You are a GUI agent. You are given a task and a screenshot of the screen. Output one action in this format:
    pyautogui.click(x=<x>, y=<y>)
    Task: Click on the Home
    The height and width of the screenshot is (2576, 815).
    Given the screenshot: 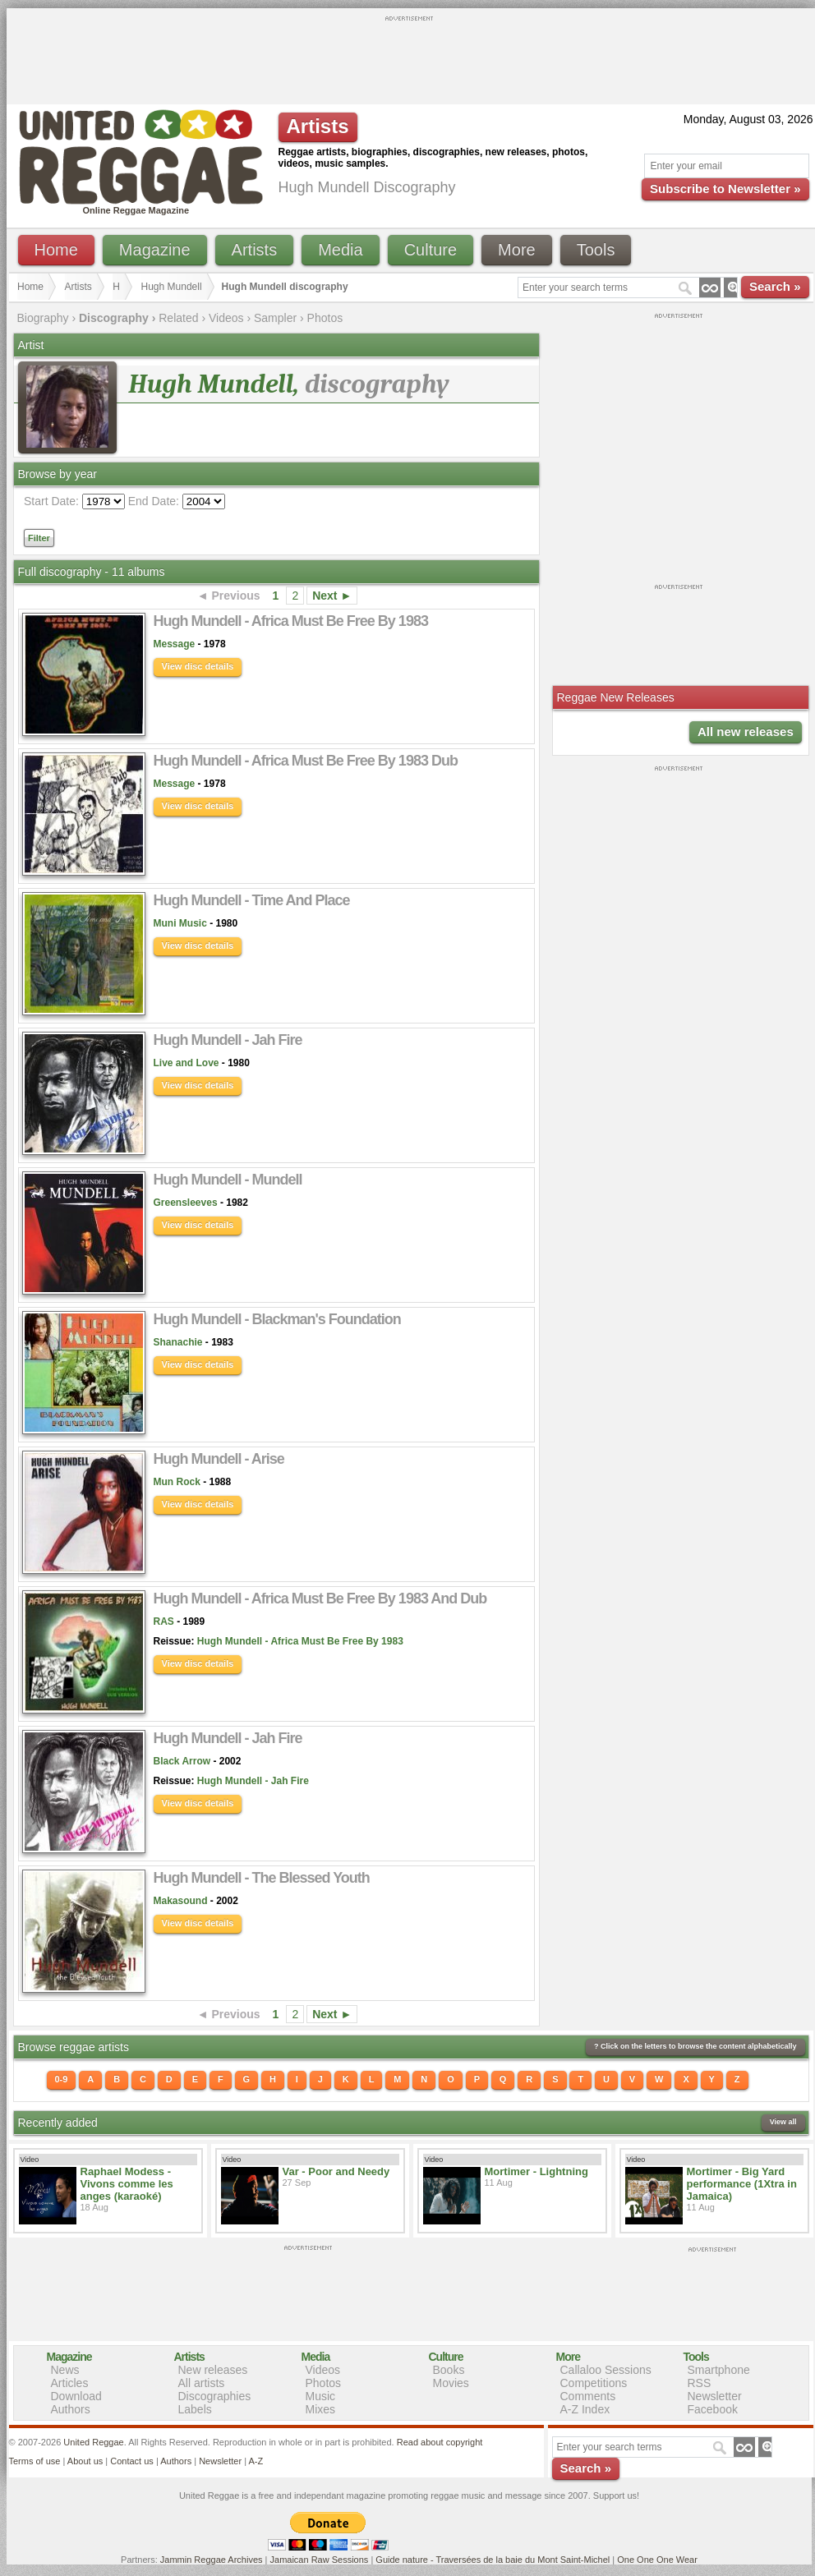 What is the action you would take?
    pyautogui.click(x=56, y=250)
    